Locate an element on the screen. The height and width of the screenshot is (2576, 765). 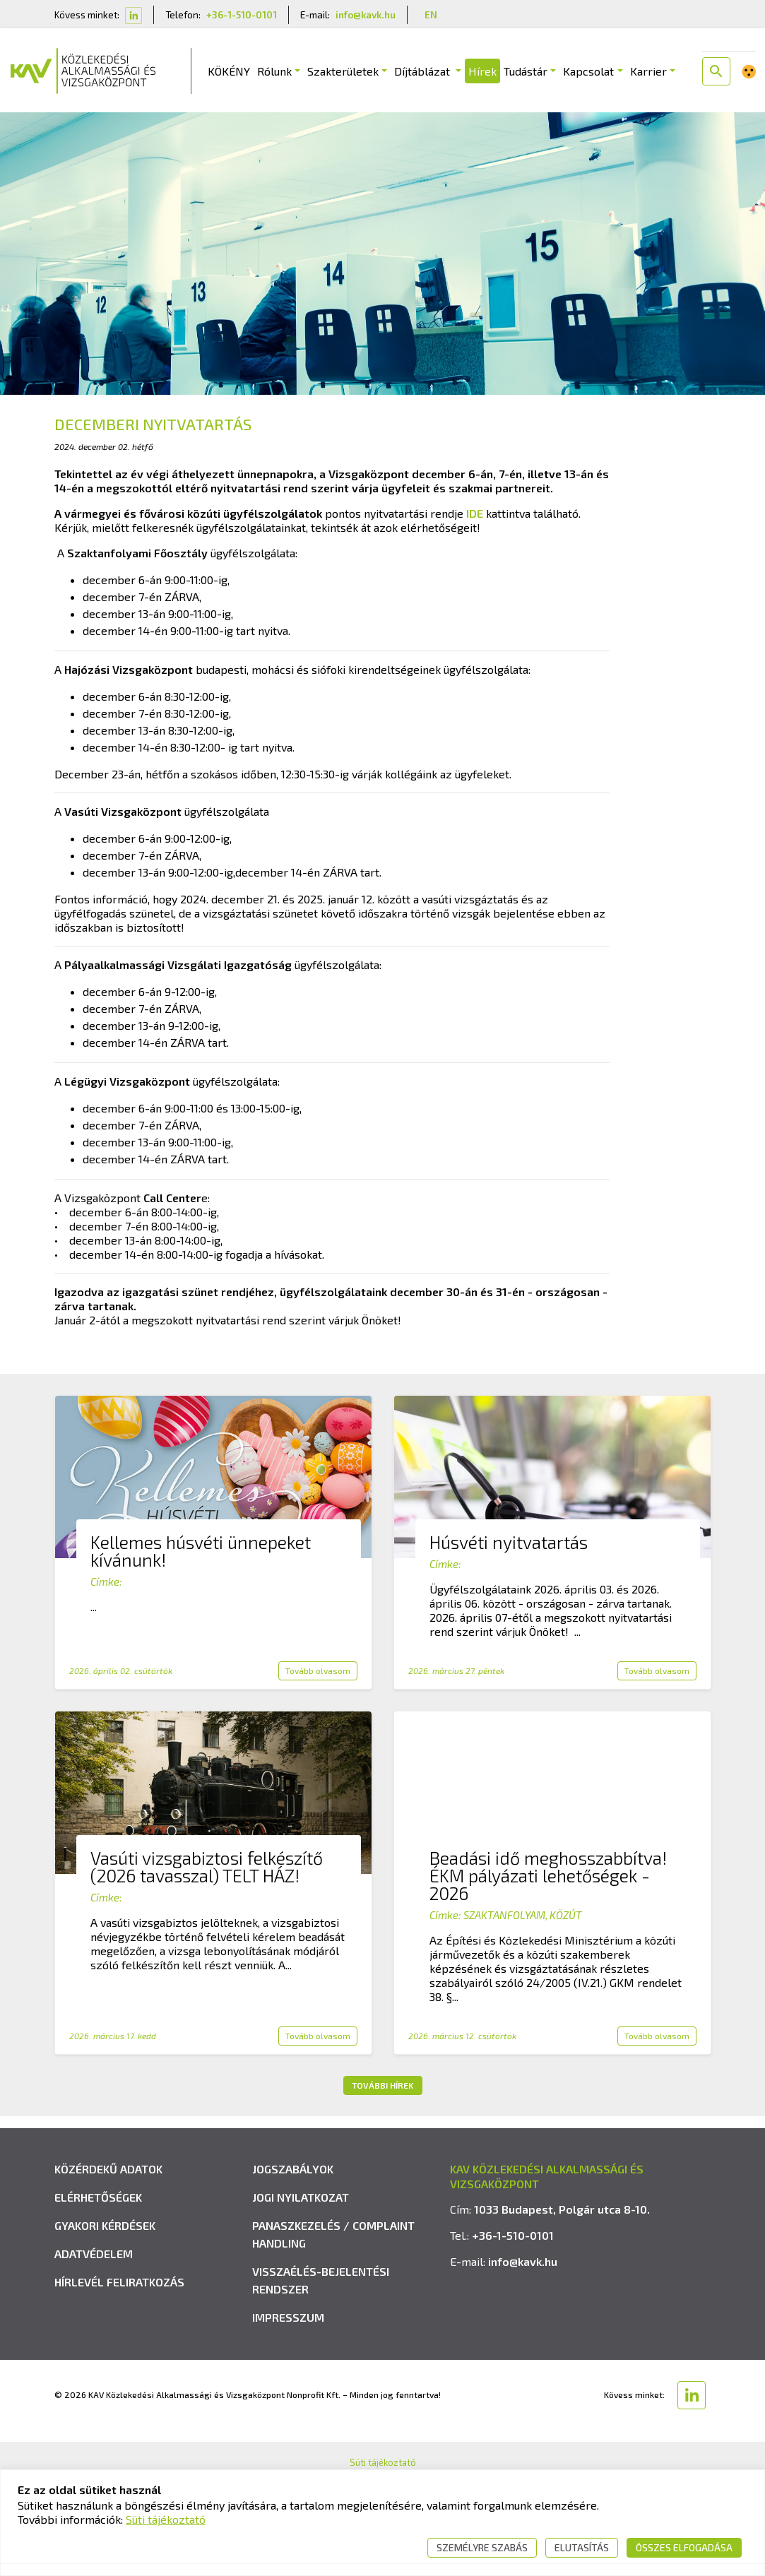
Elérhetőségek is located at coordinates (98, 2427).